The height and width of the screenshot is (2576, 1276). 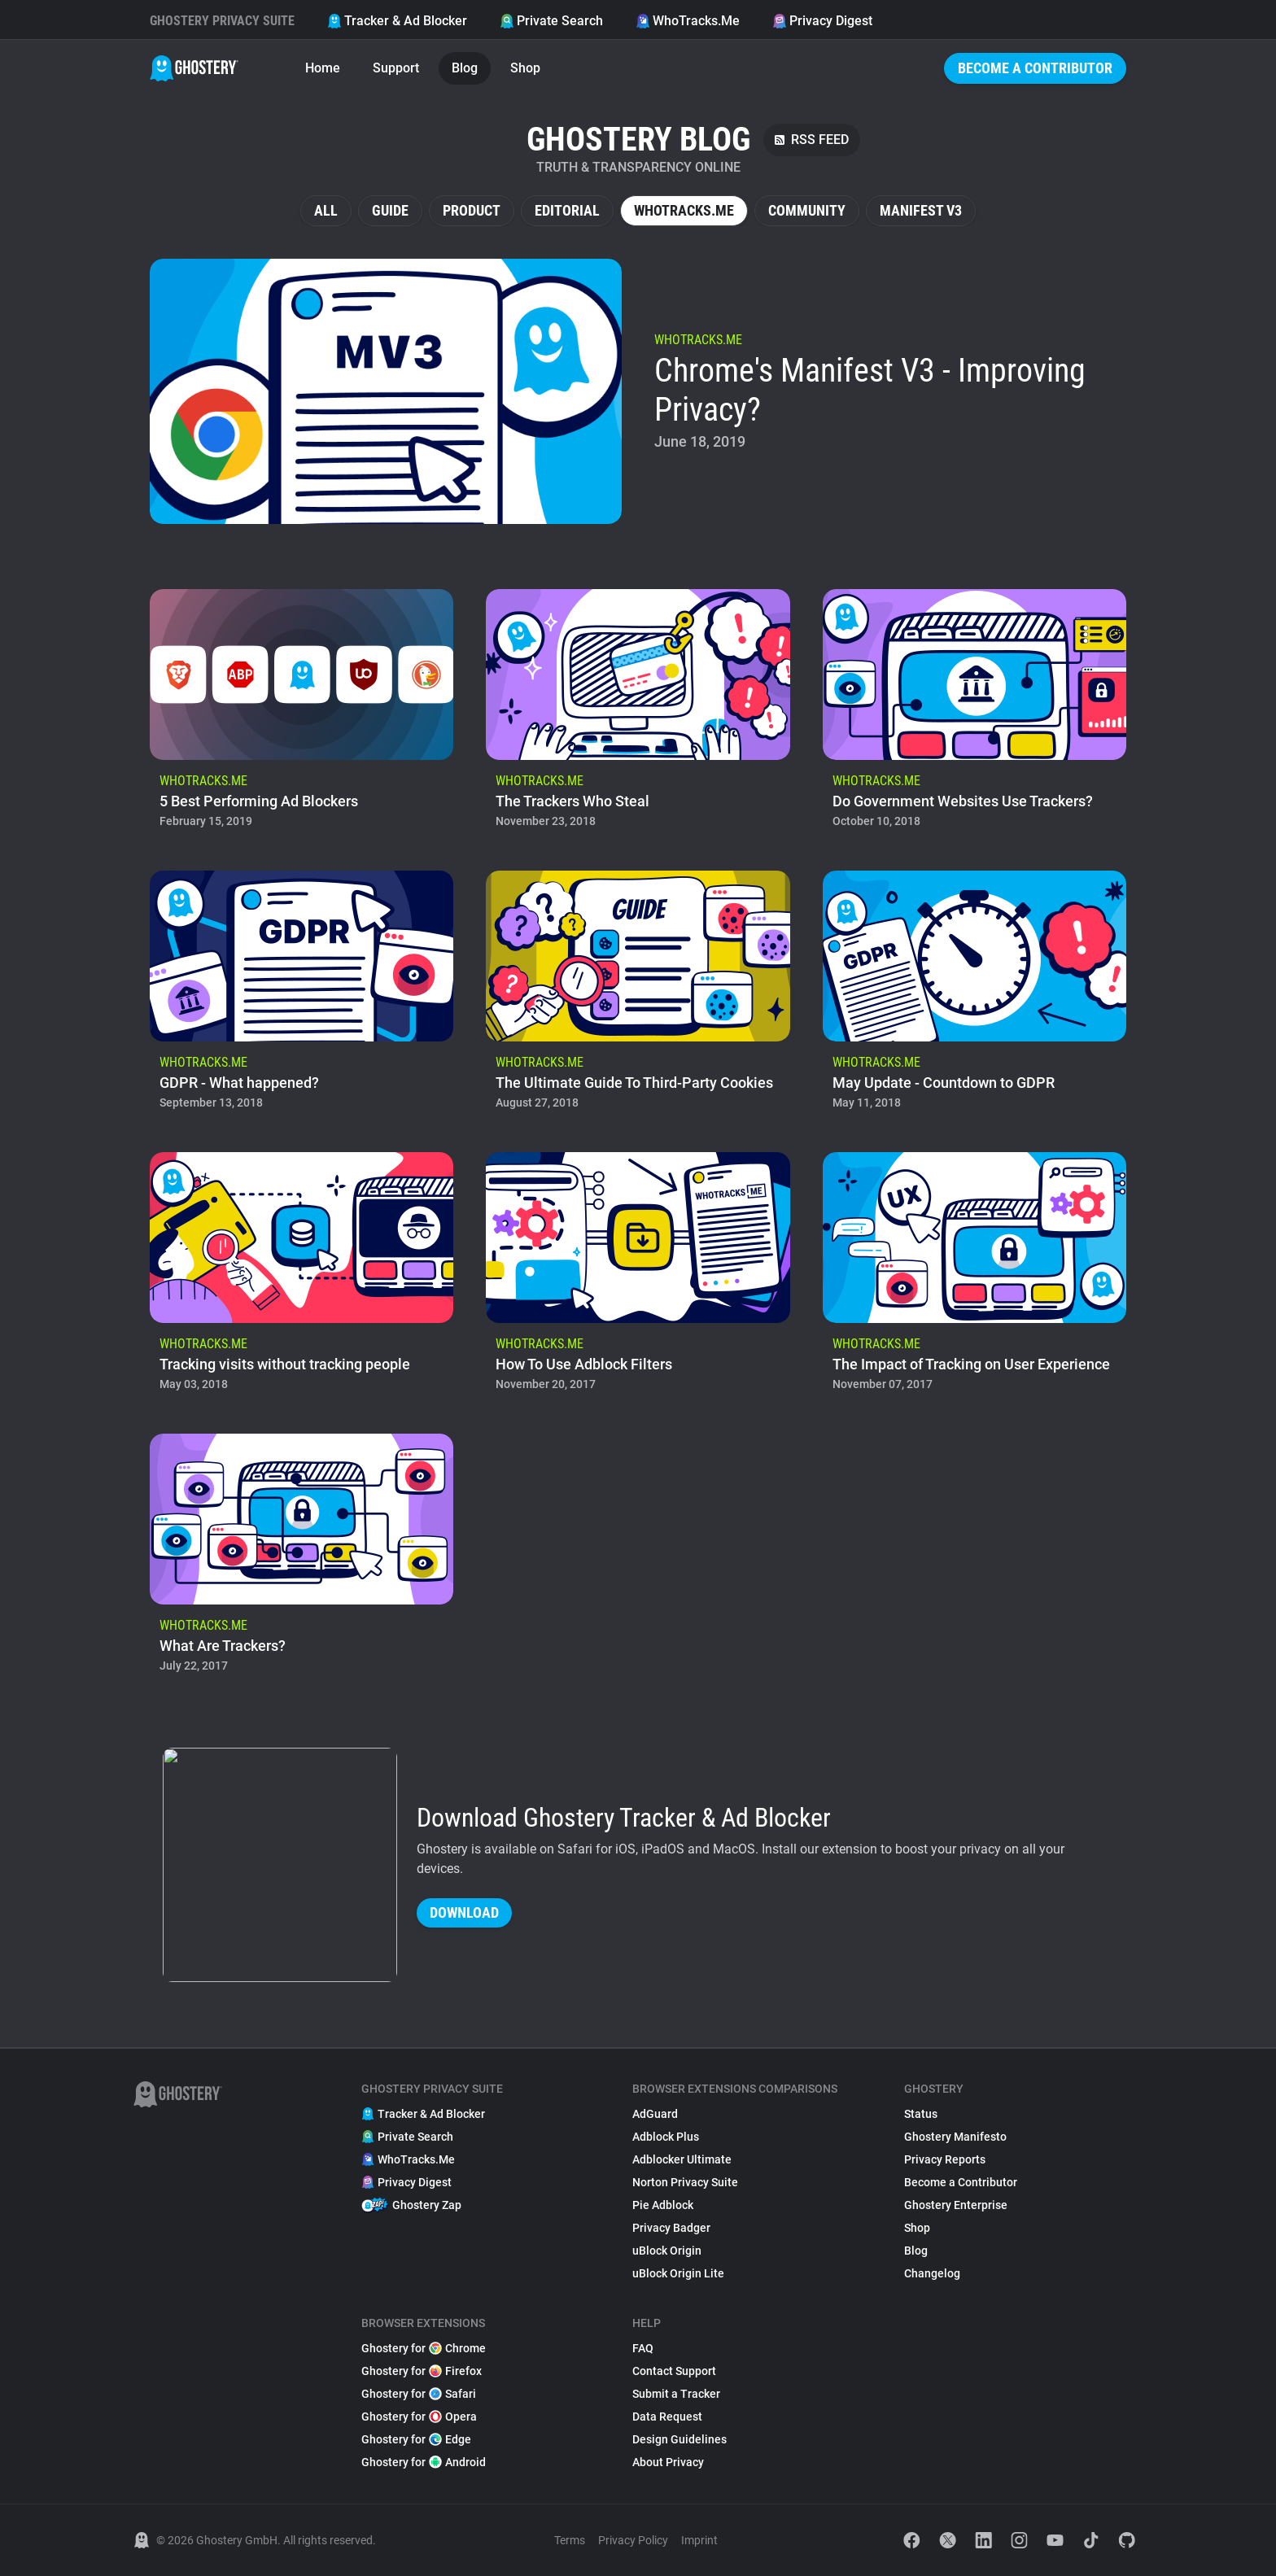 I want to click on Private Search, so click(x=551, y=20).